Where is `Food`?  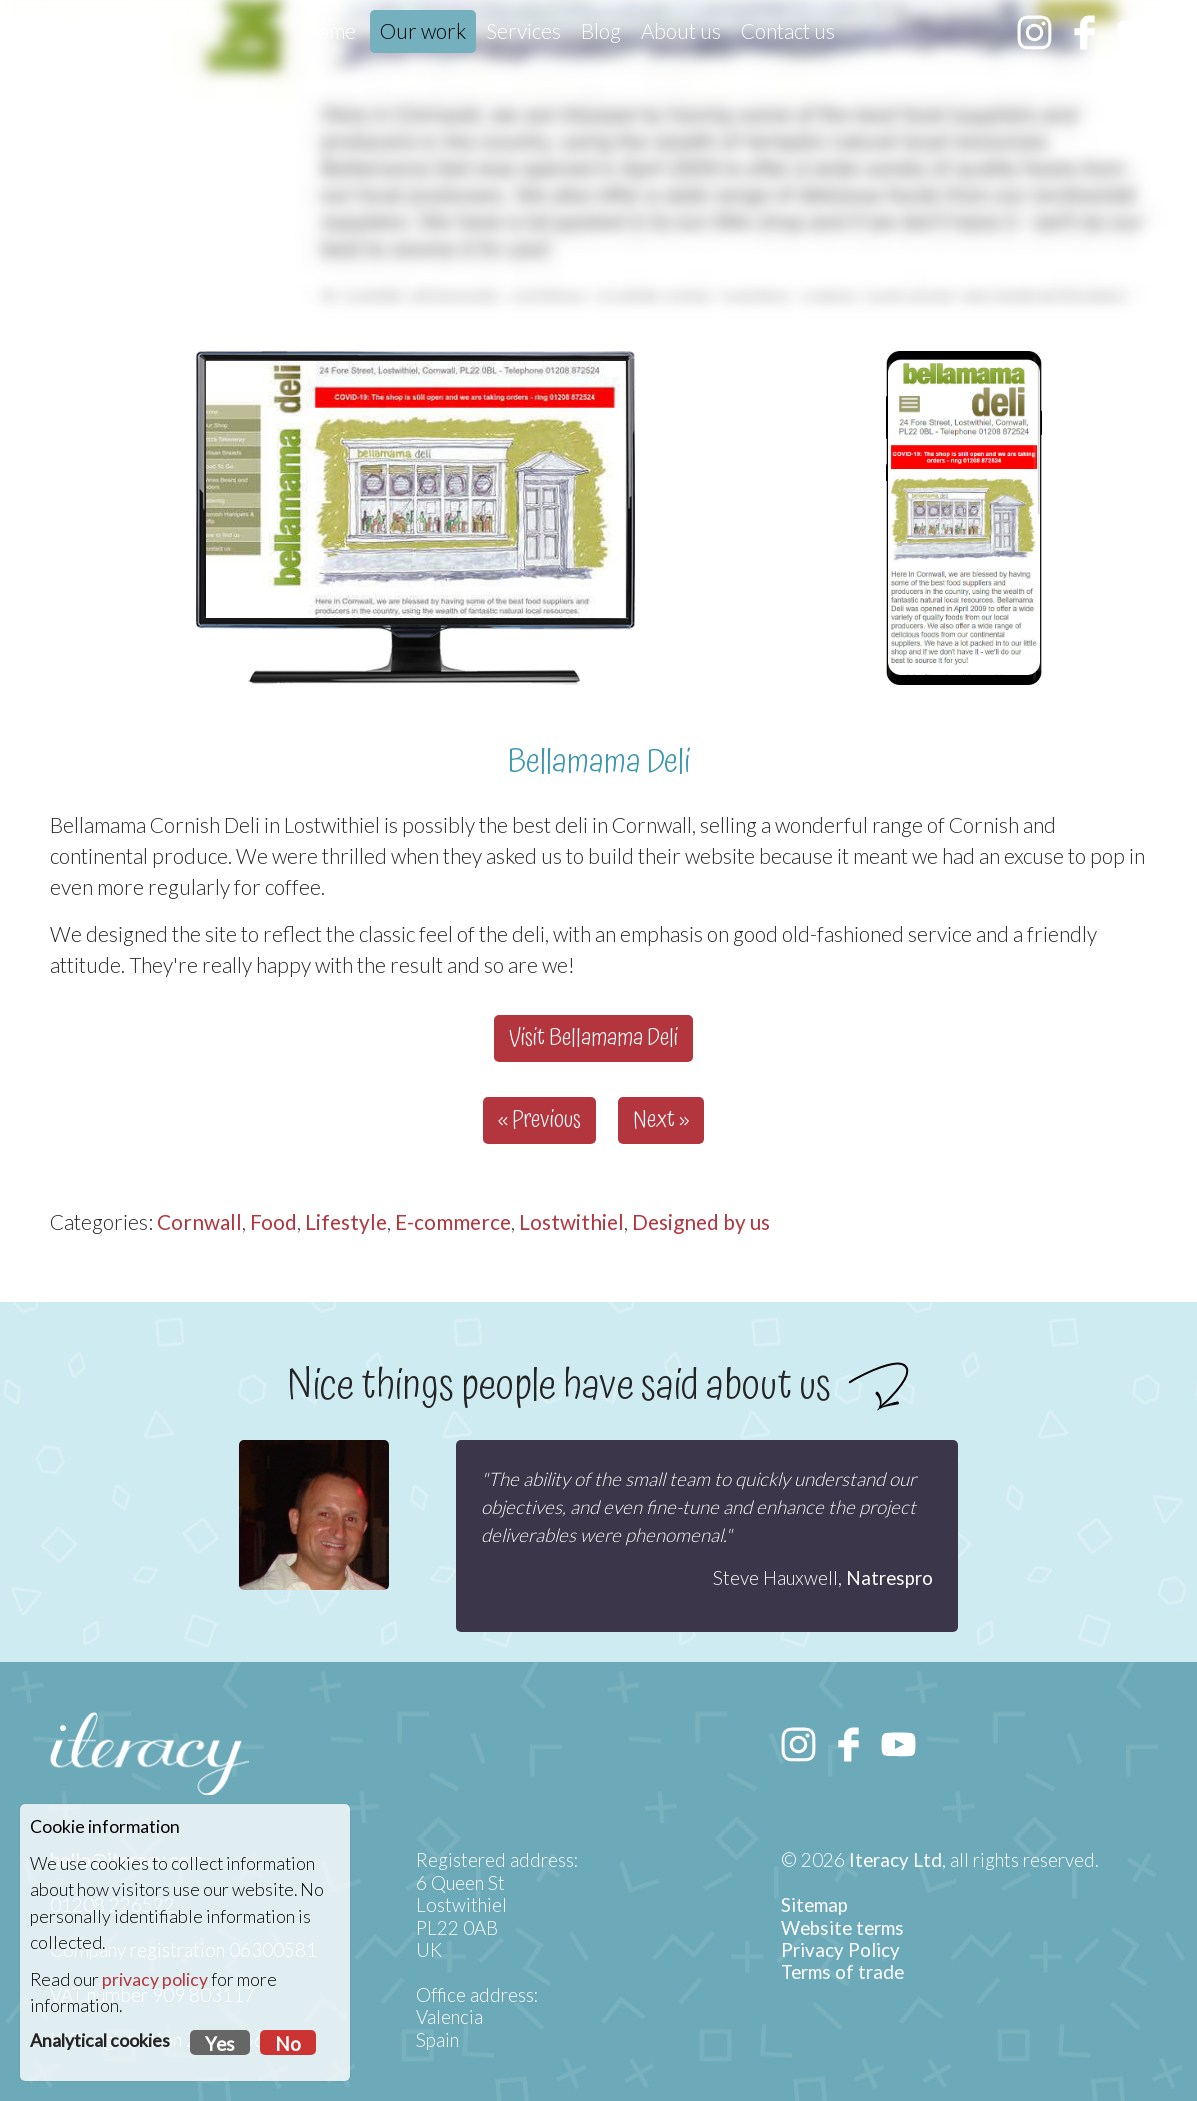 Food is located at coordinates (273, 1221).